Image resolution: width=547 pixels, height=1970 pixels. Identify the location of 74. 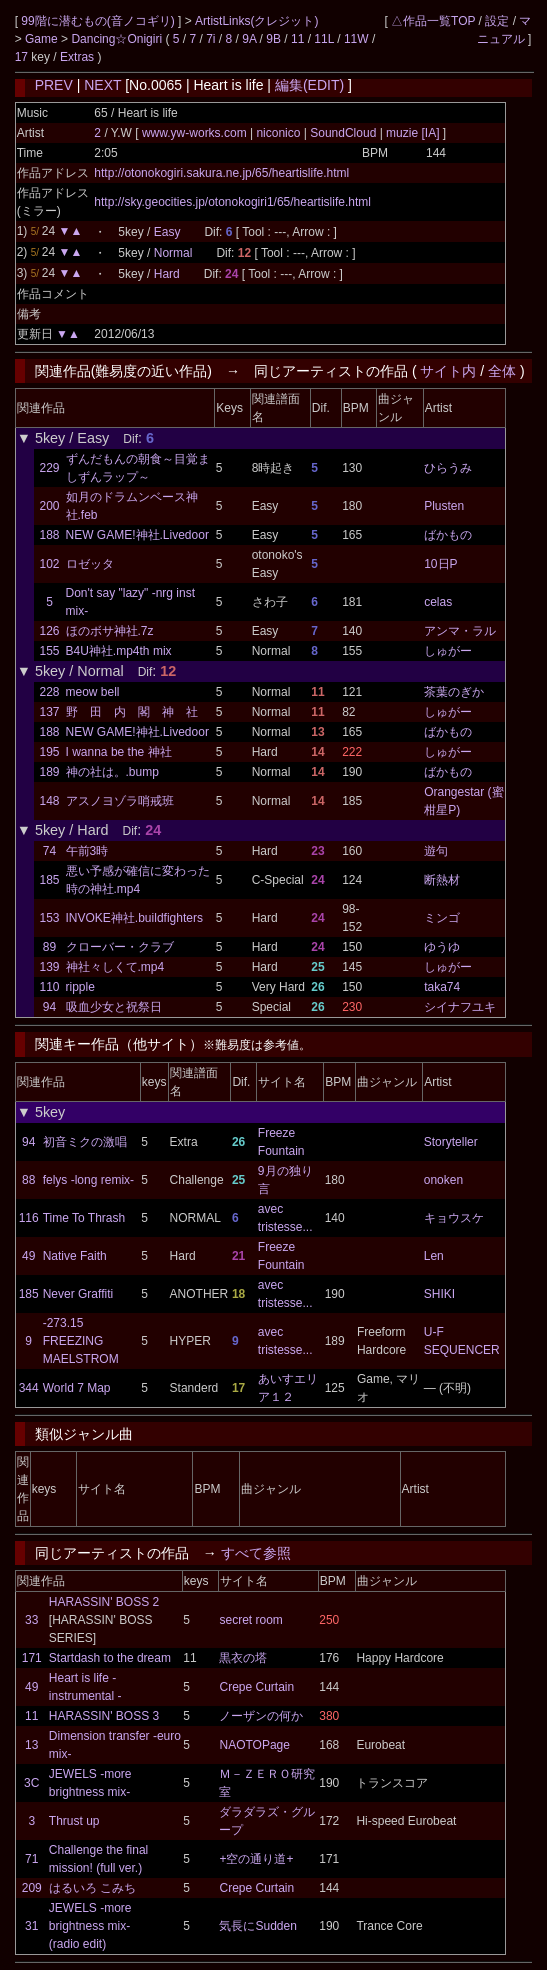
(49, 851).